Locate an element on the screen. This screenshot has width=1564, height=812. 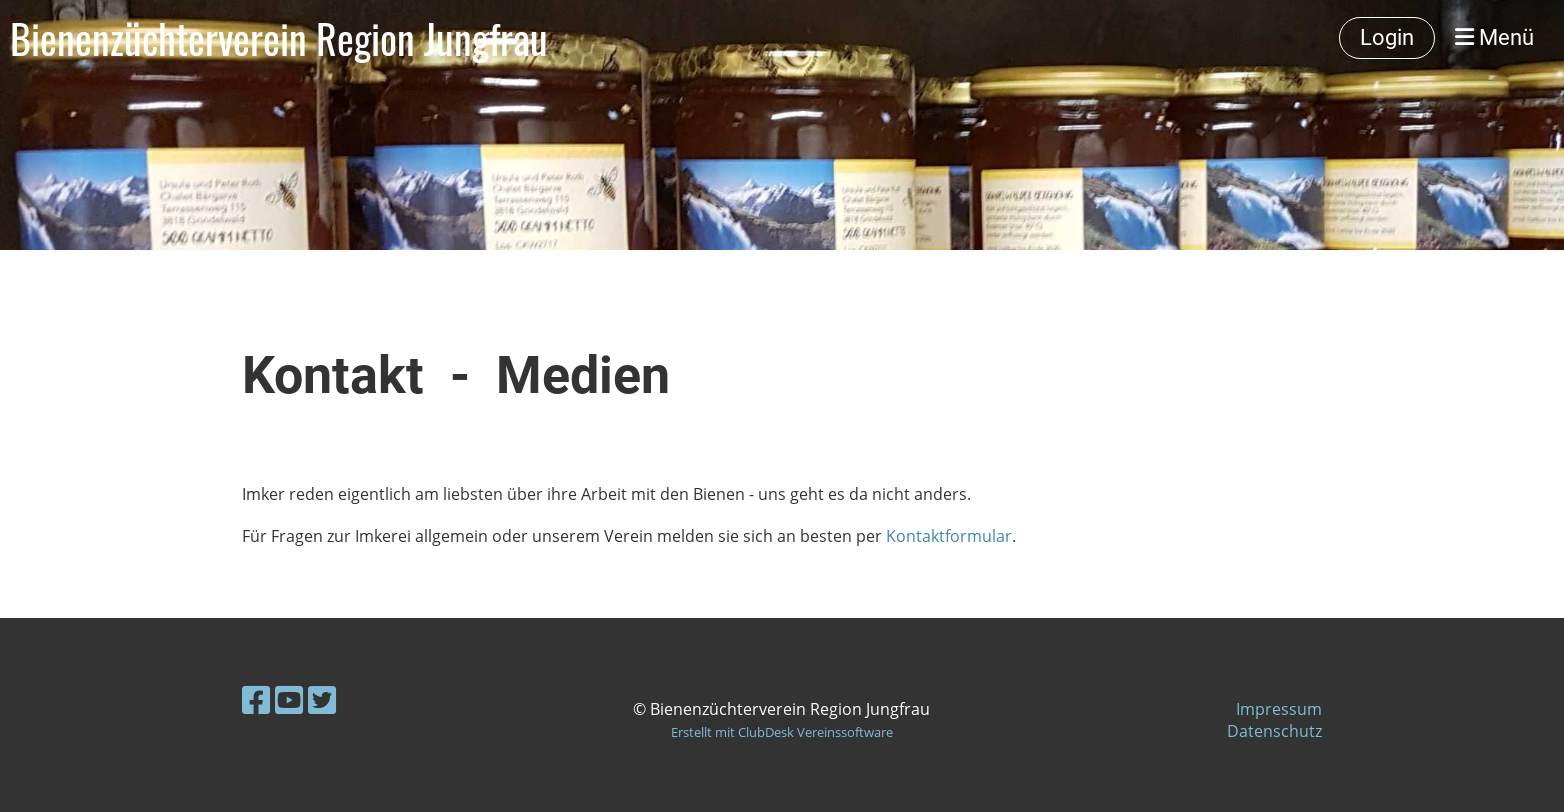
Menü is located at coordinates (1494, 37).